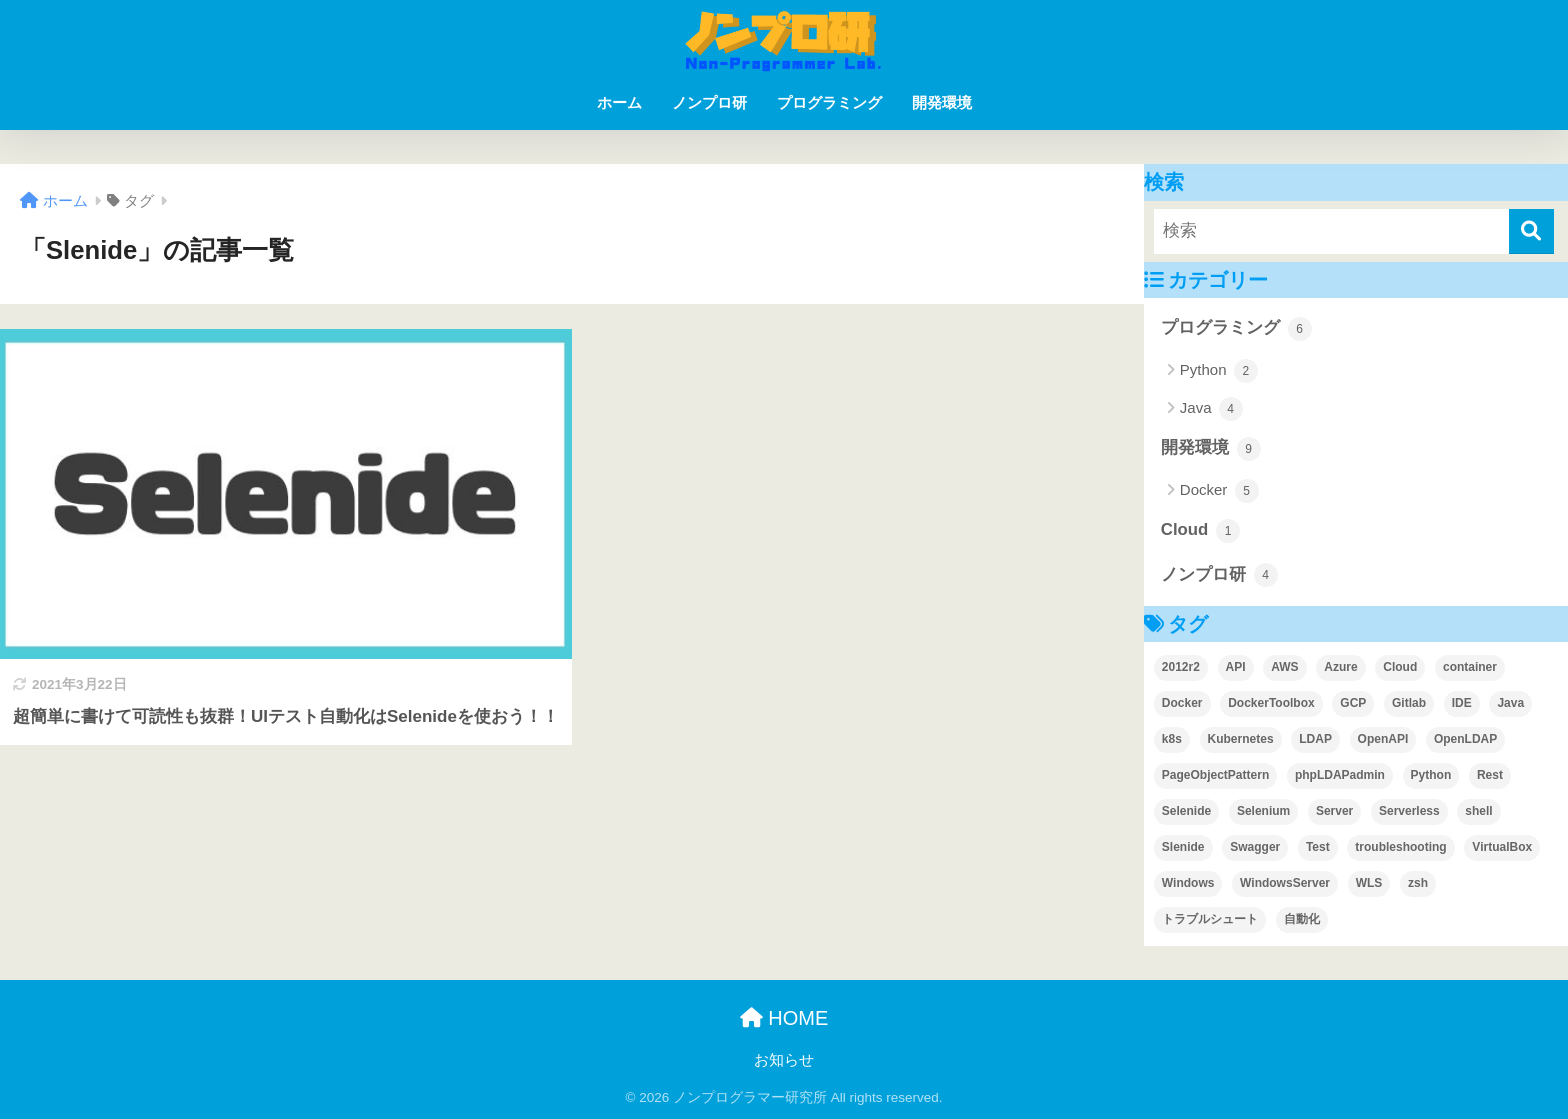  Describe the element at coordinates (1271, 703) in the screenshot. I see `DockerToolbox [DockerToolbox (1個の項目)]` at that location.